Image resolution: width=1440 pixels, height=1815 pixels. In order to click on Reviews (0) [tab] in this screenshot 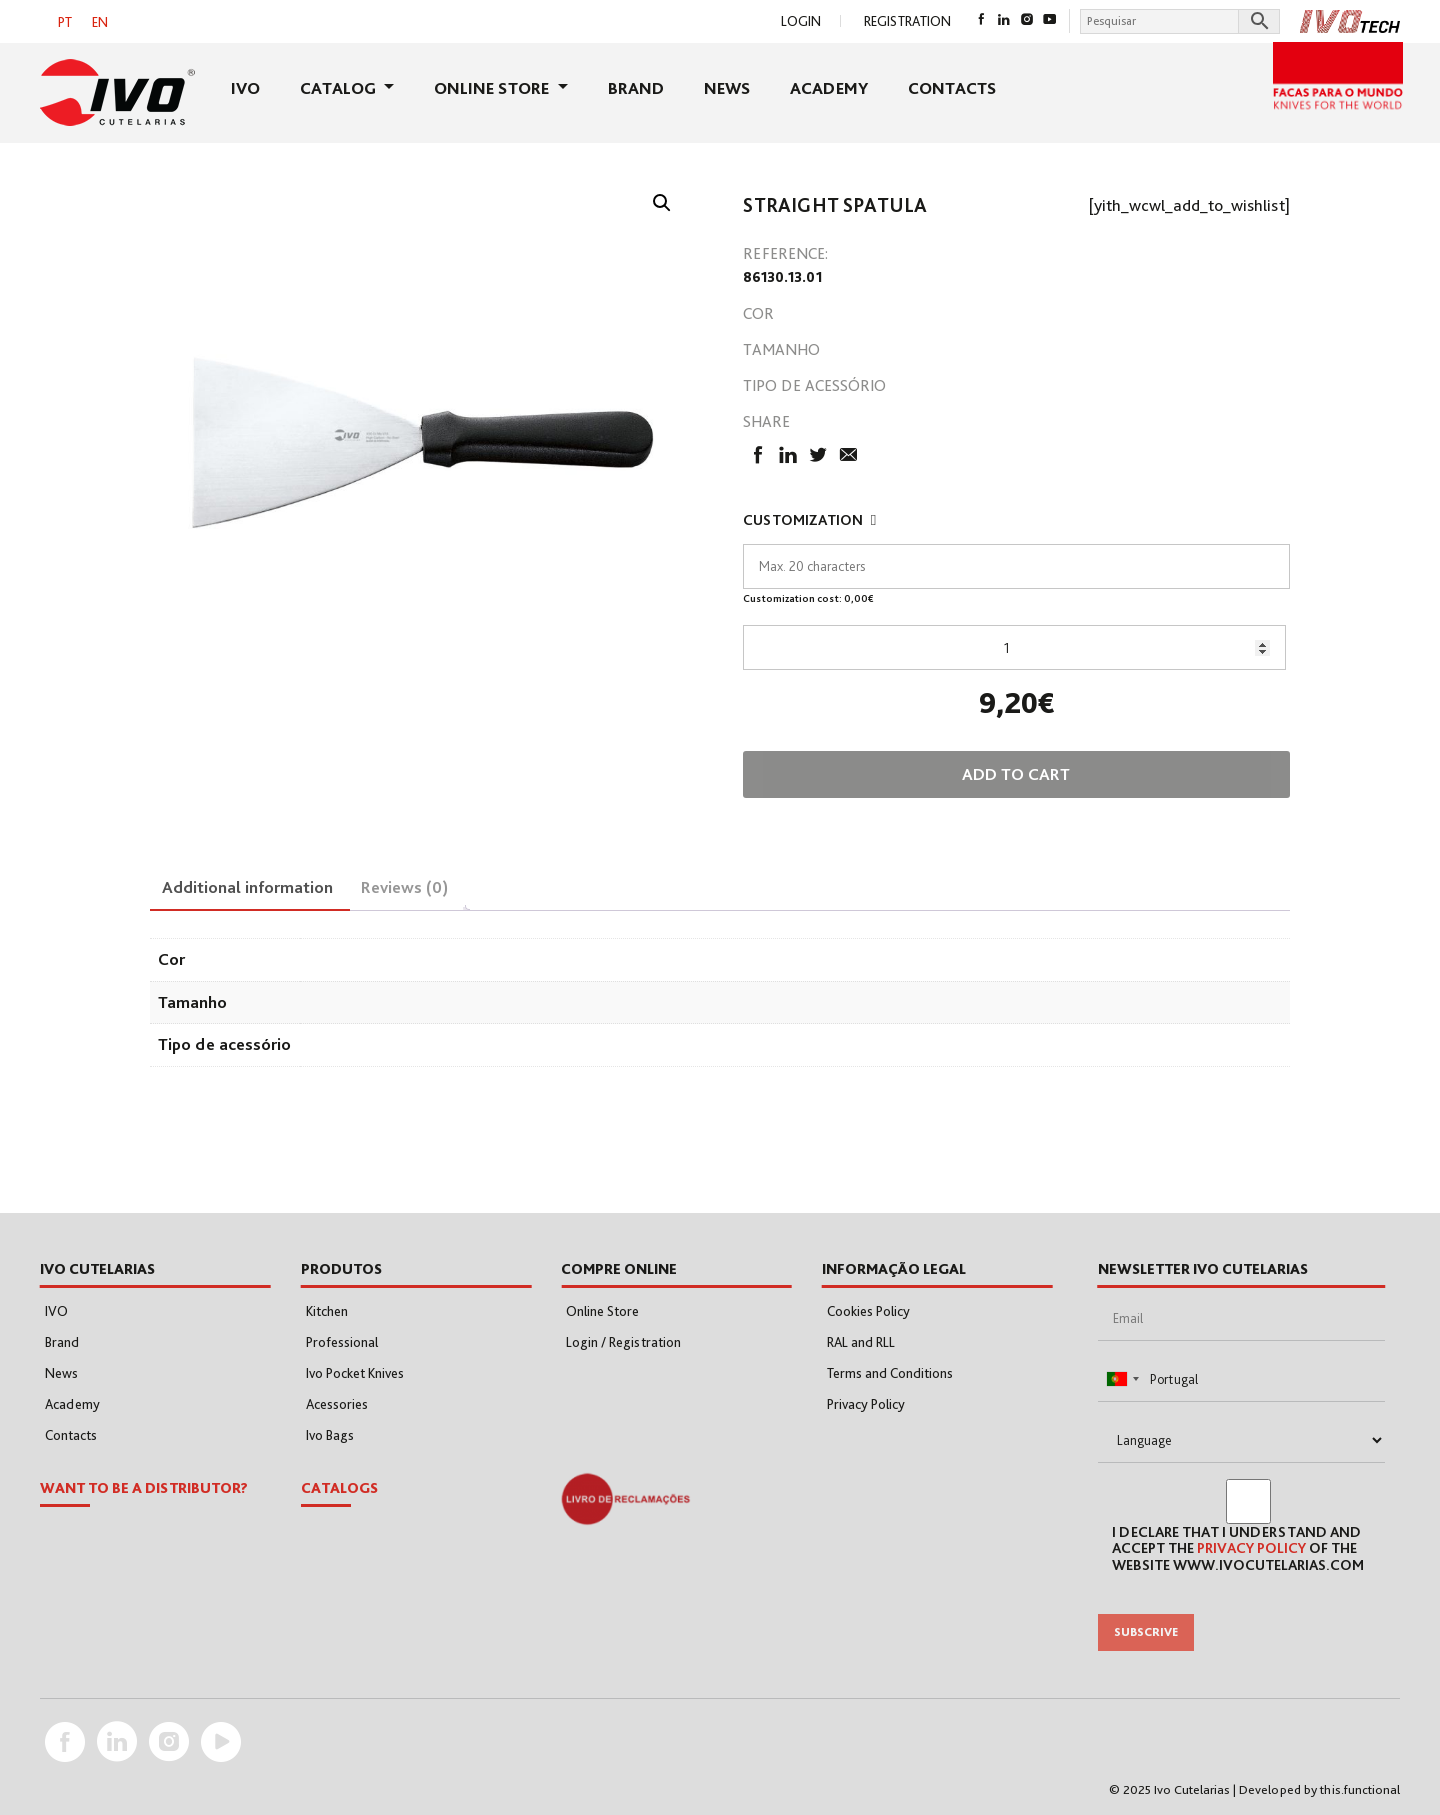, I will do `click(404, 887)`.